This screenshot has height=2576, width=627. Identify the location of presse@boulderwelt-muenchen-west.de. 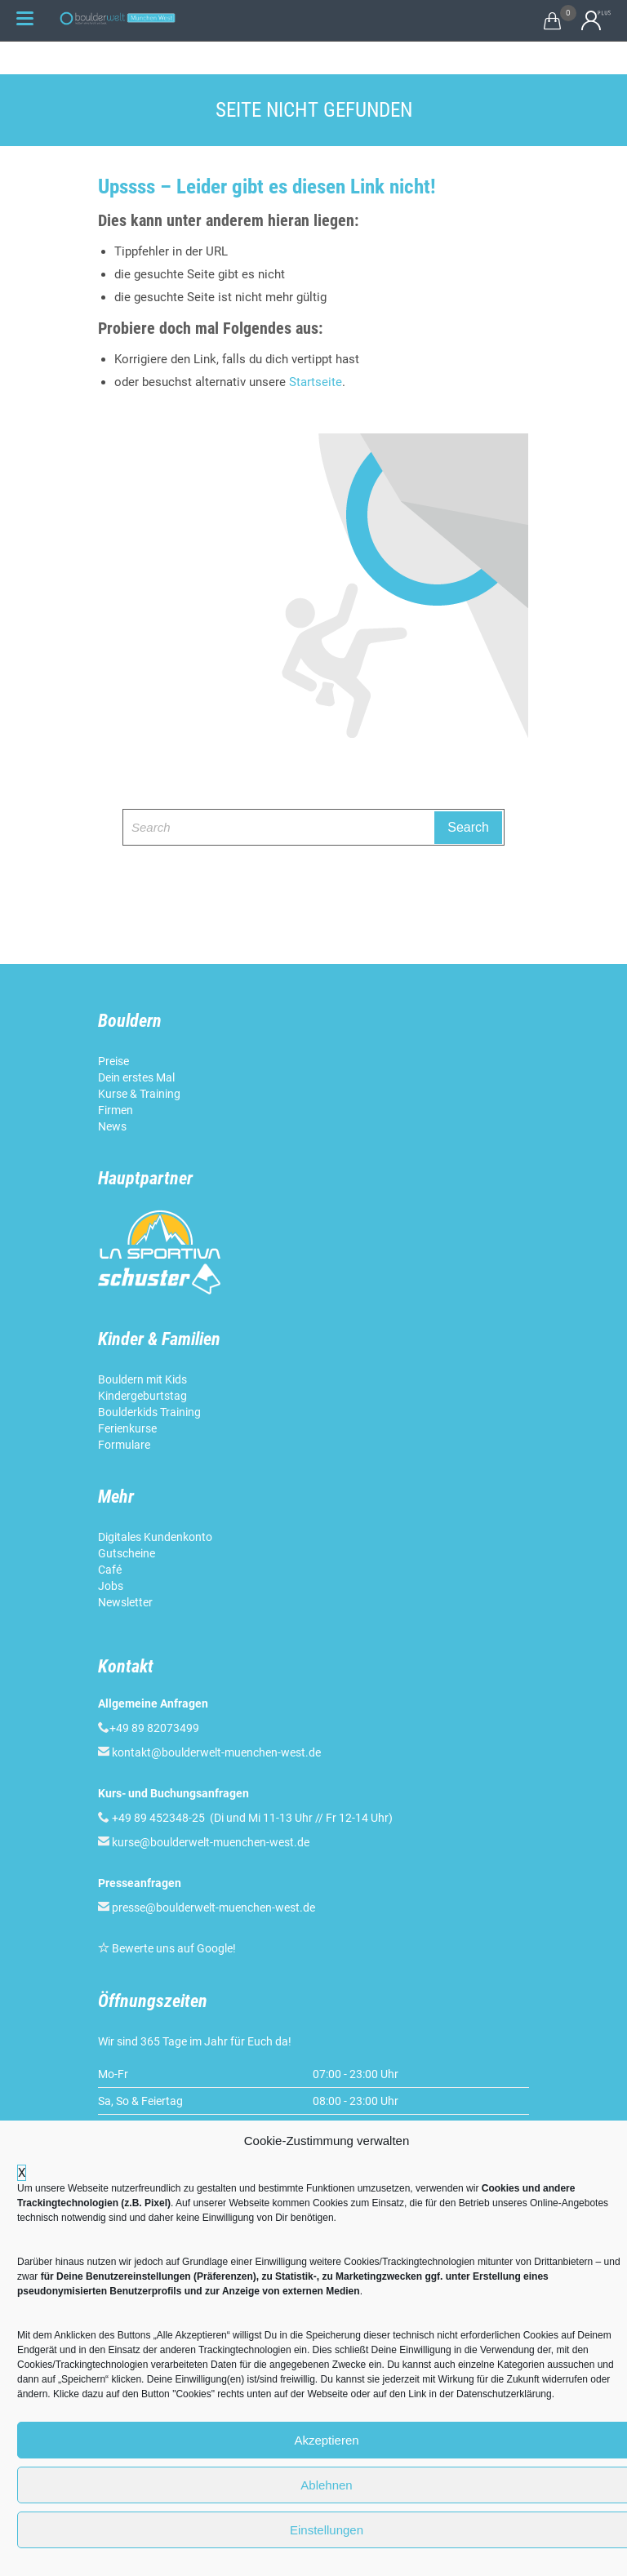
(213, 1907).